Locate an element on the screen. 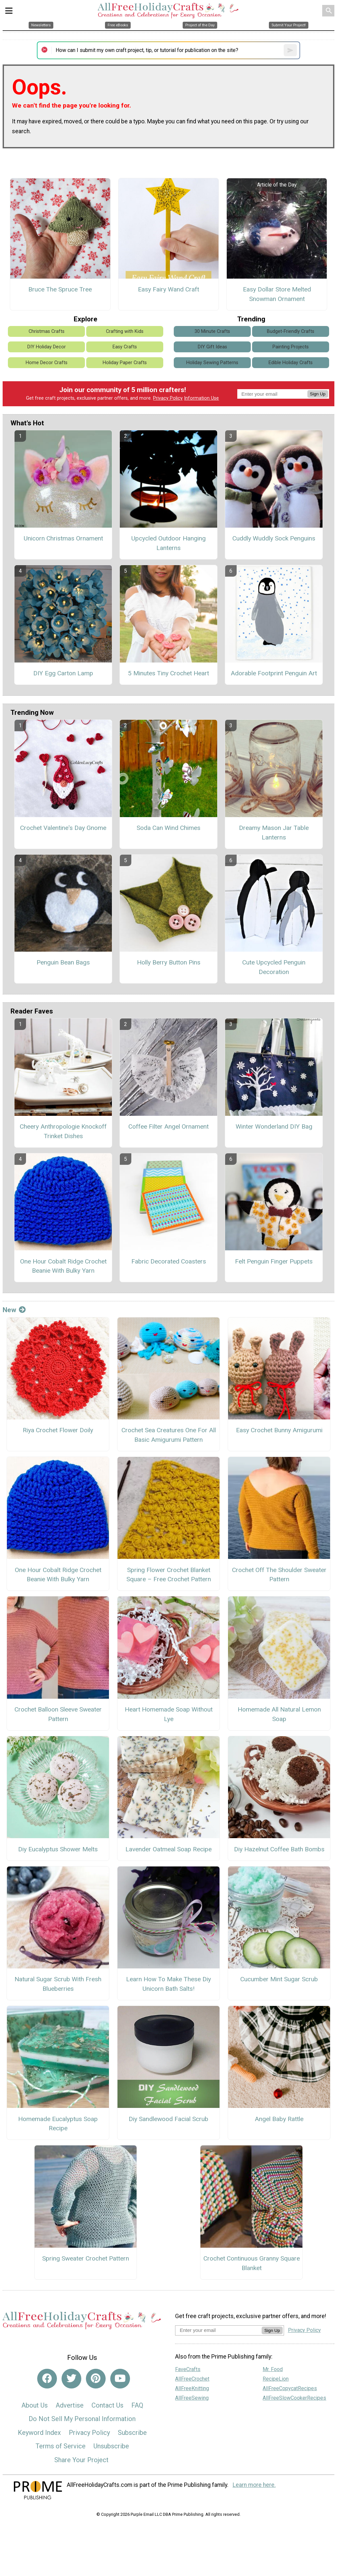 Image resolution: width=337 pixels, height=2576 pixels. Budget-Friendly Crafts is located at coordinates (290, 331).